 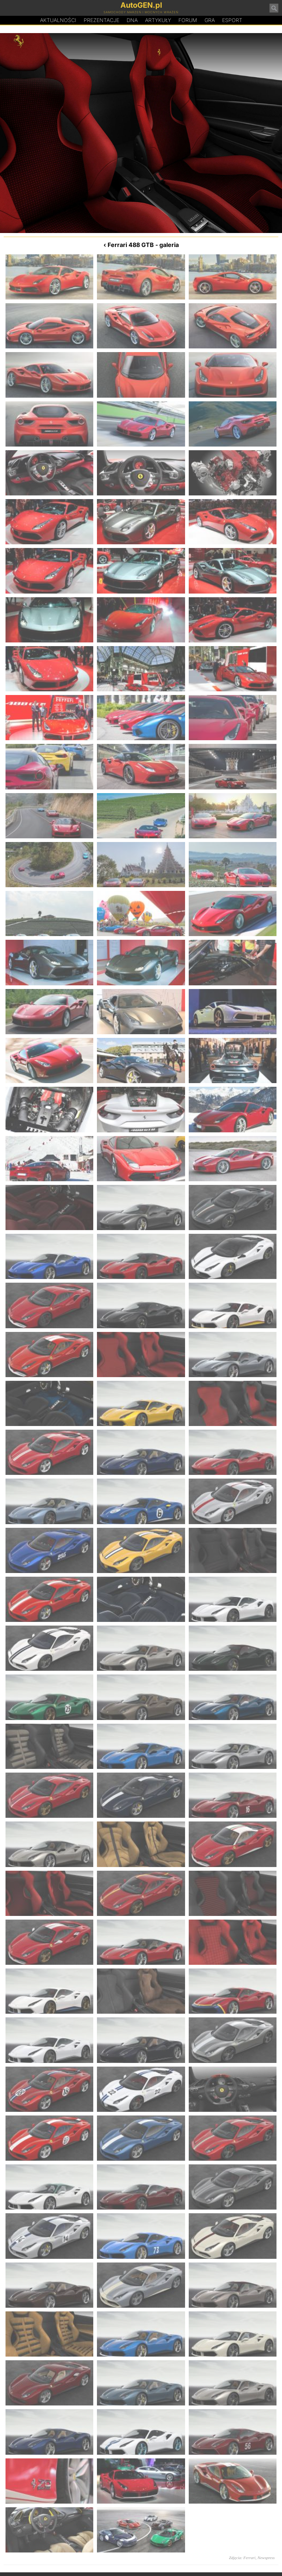 I want to click on Gra, so click(x=210, y=20).